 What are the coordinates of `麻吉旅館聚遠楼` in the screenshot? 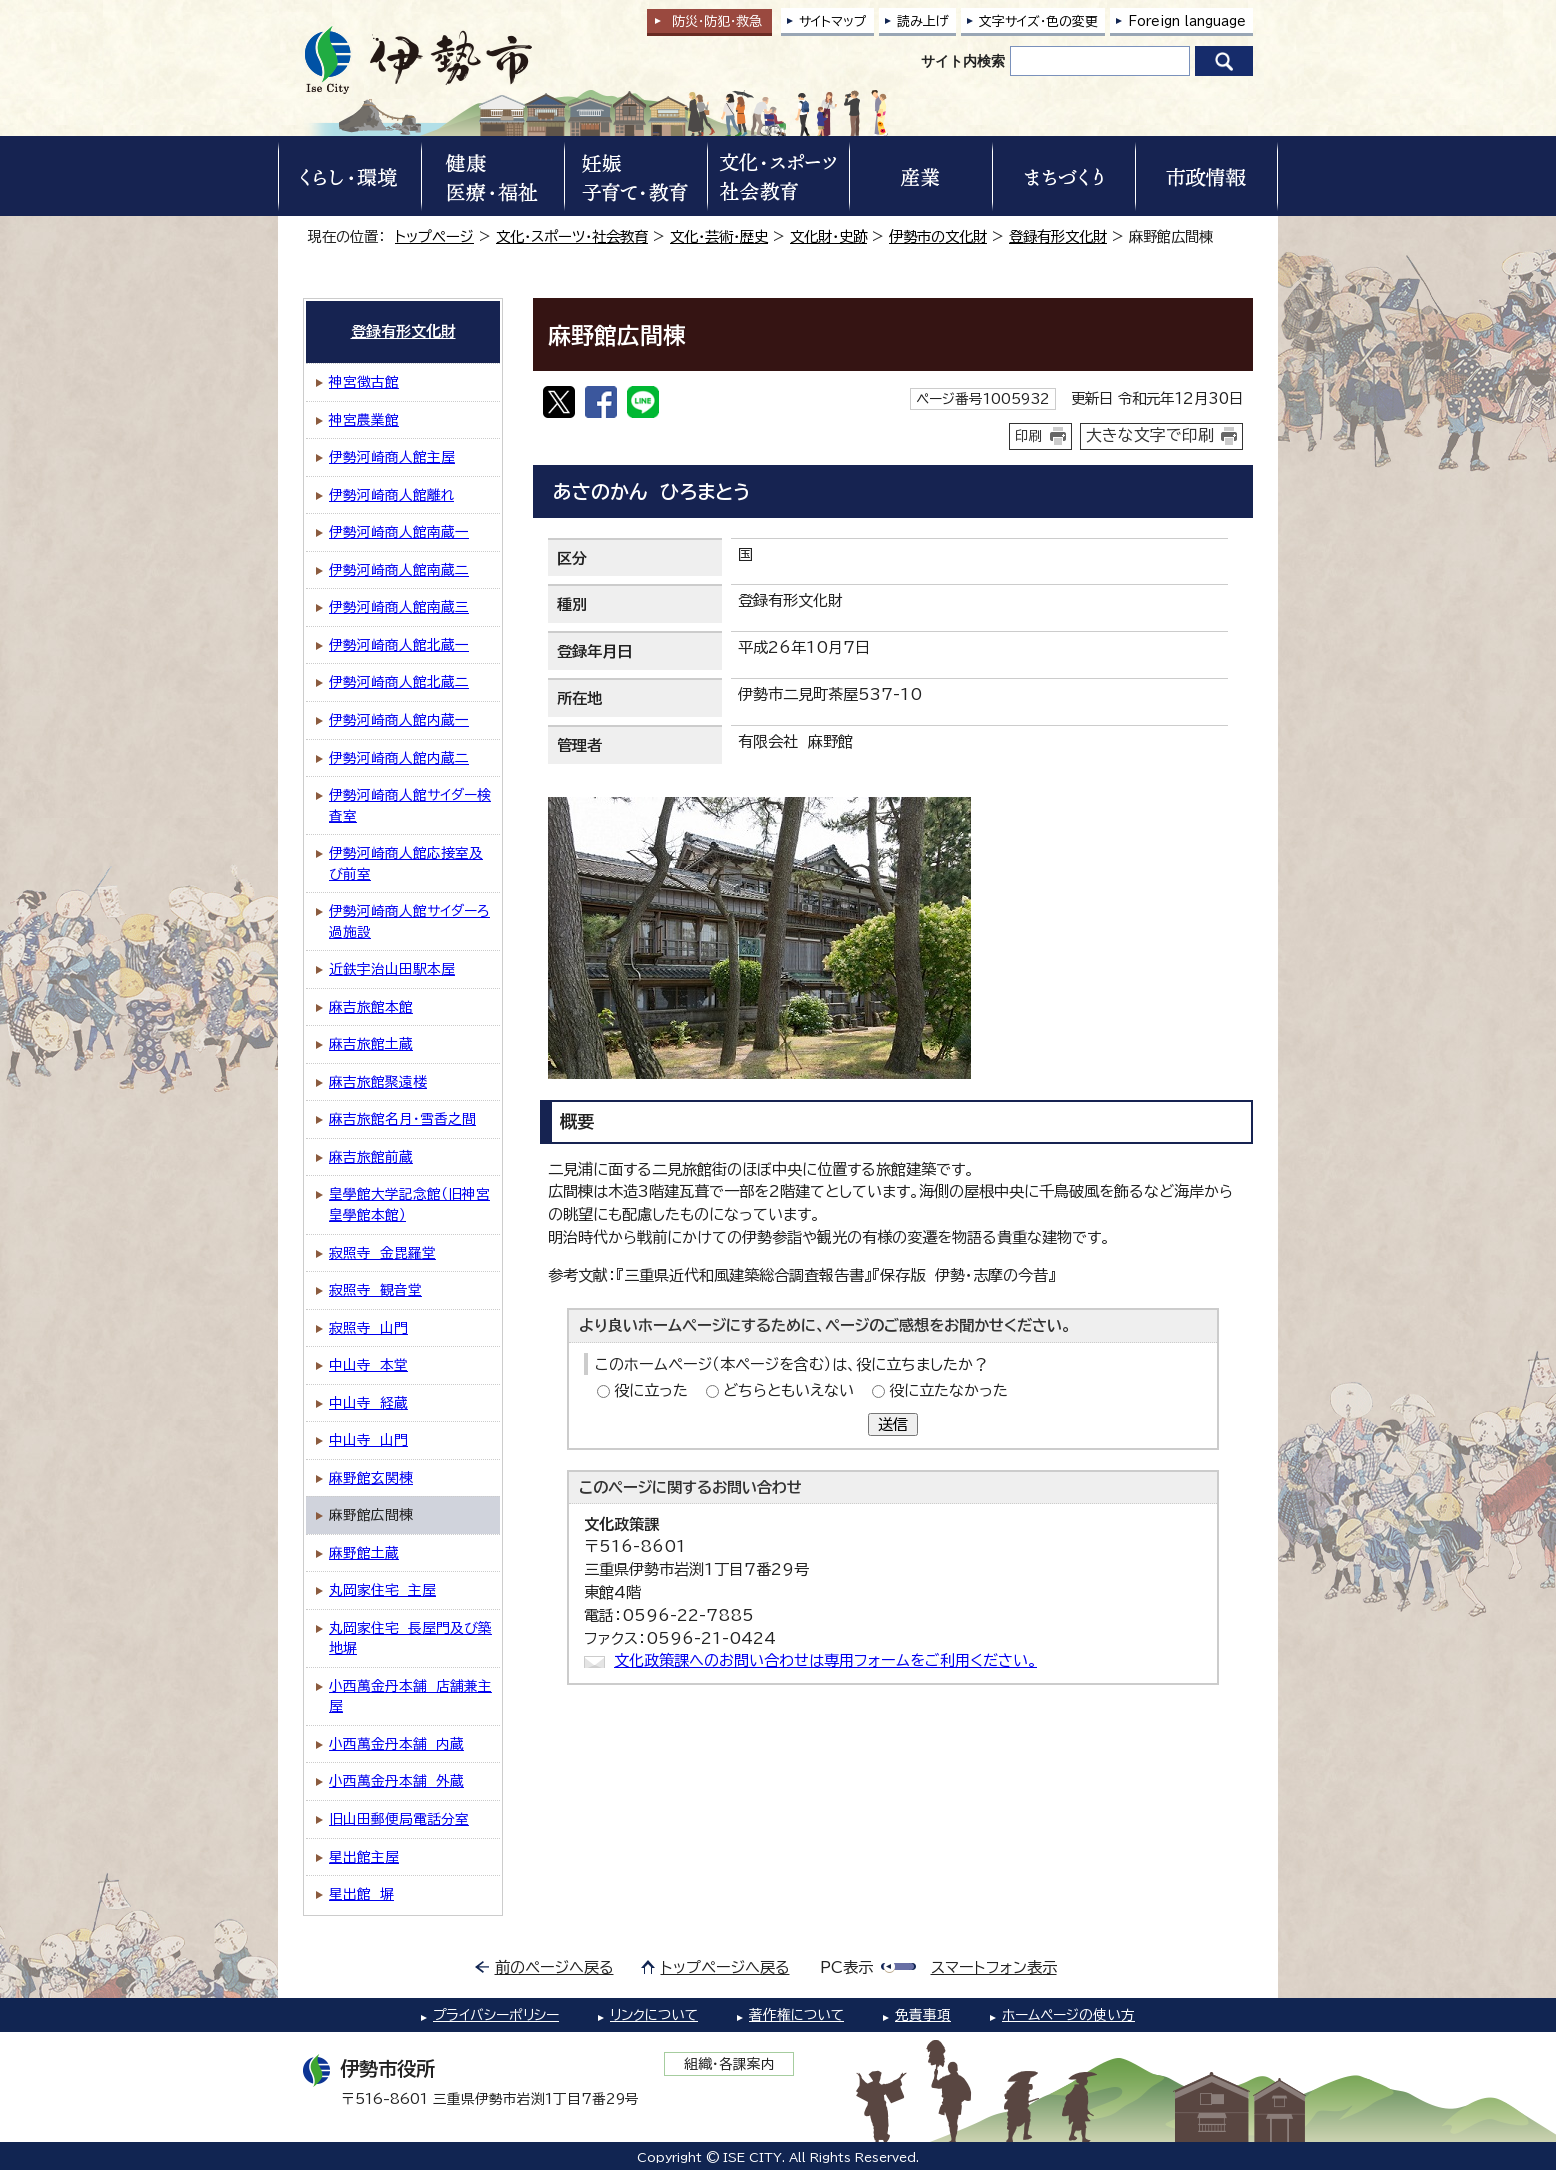 It's located at (378, 1082).